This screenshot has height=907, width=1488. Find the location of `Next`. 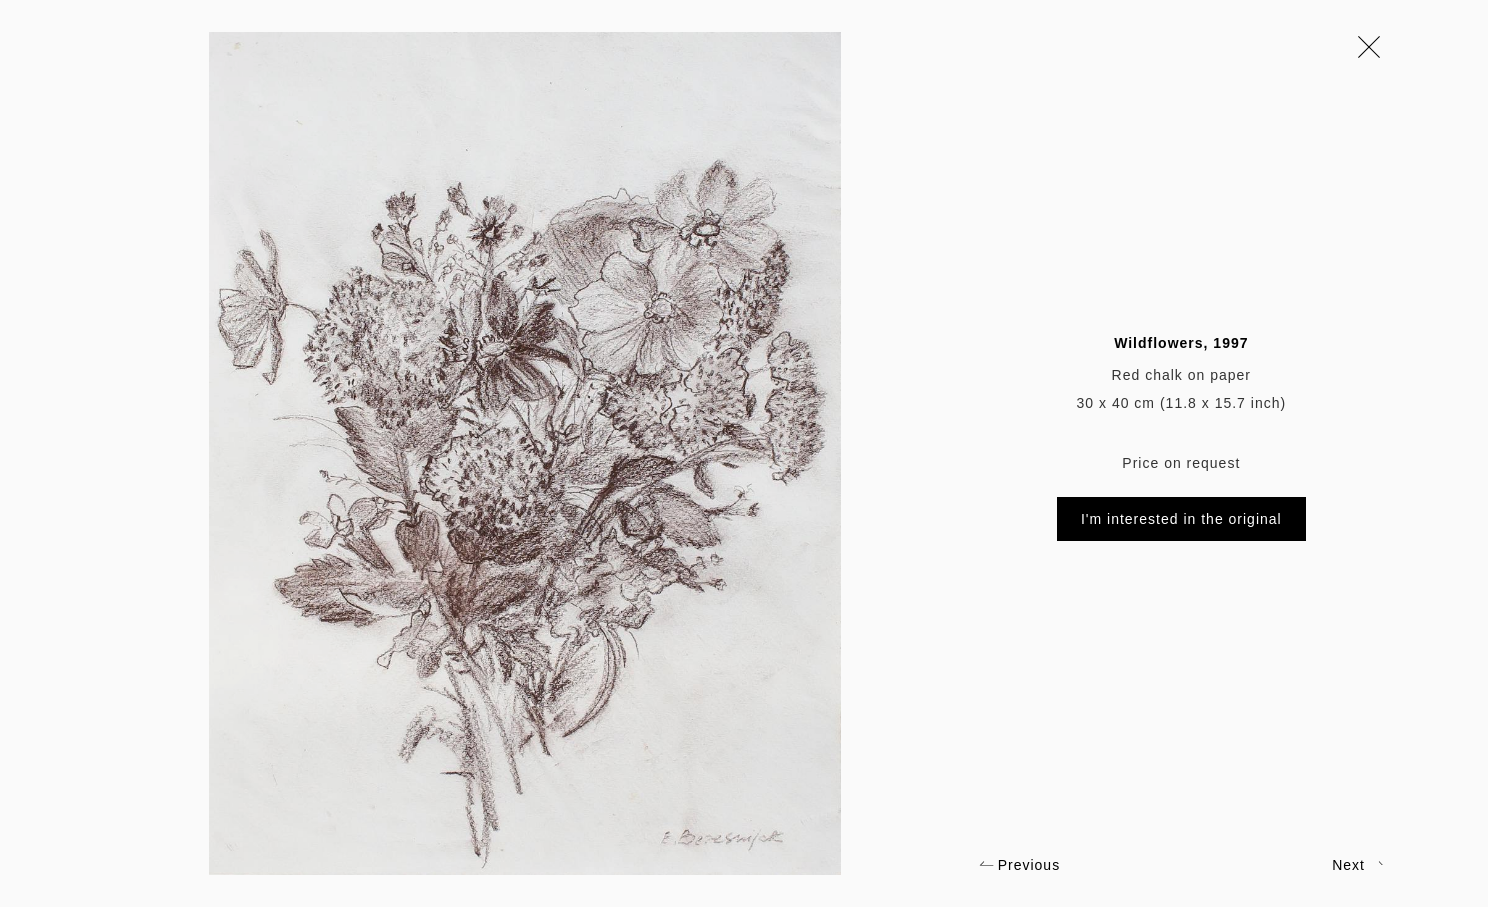

Next is located at coordinates (1358, 865).